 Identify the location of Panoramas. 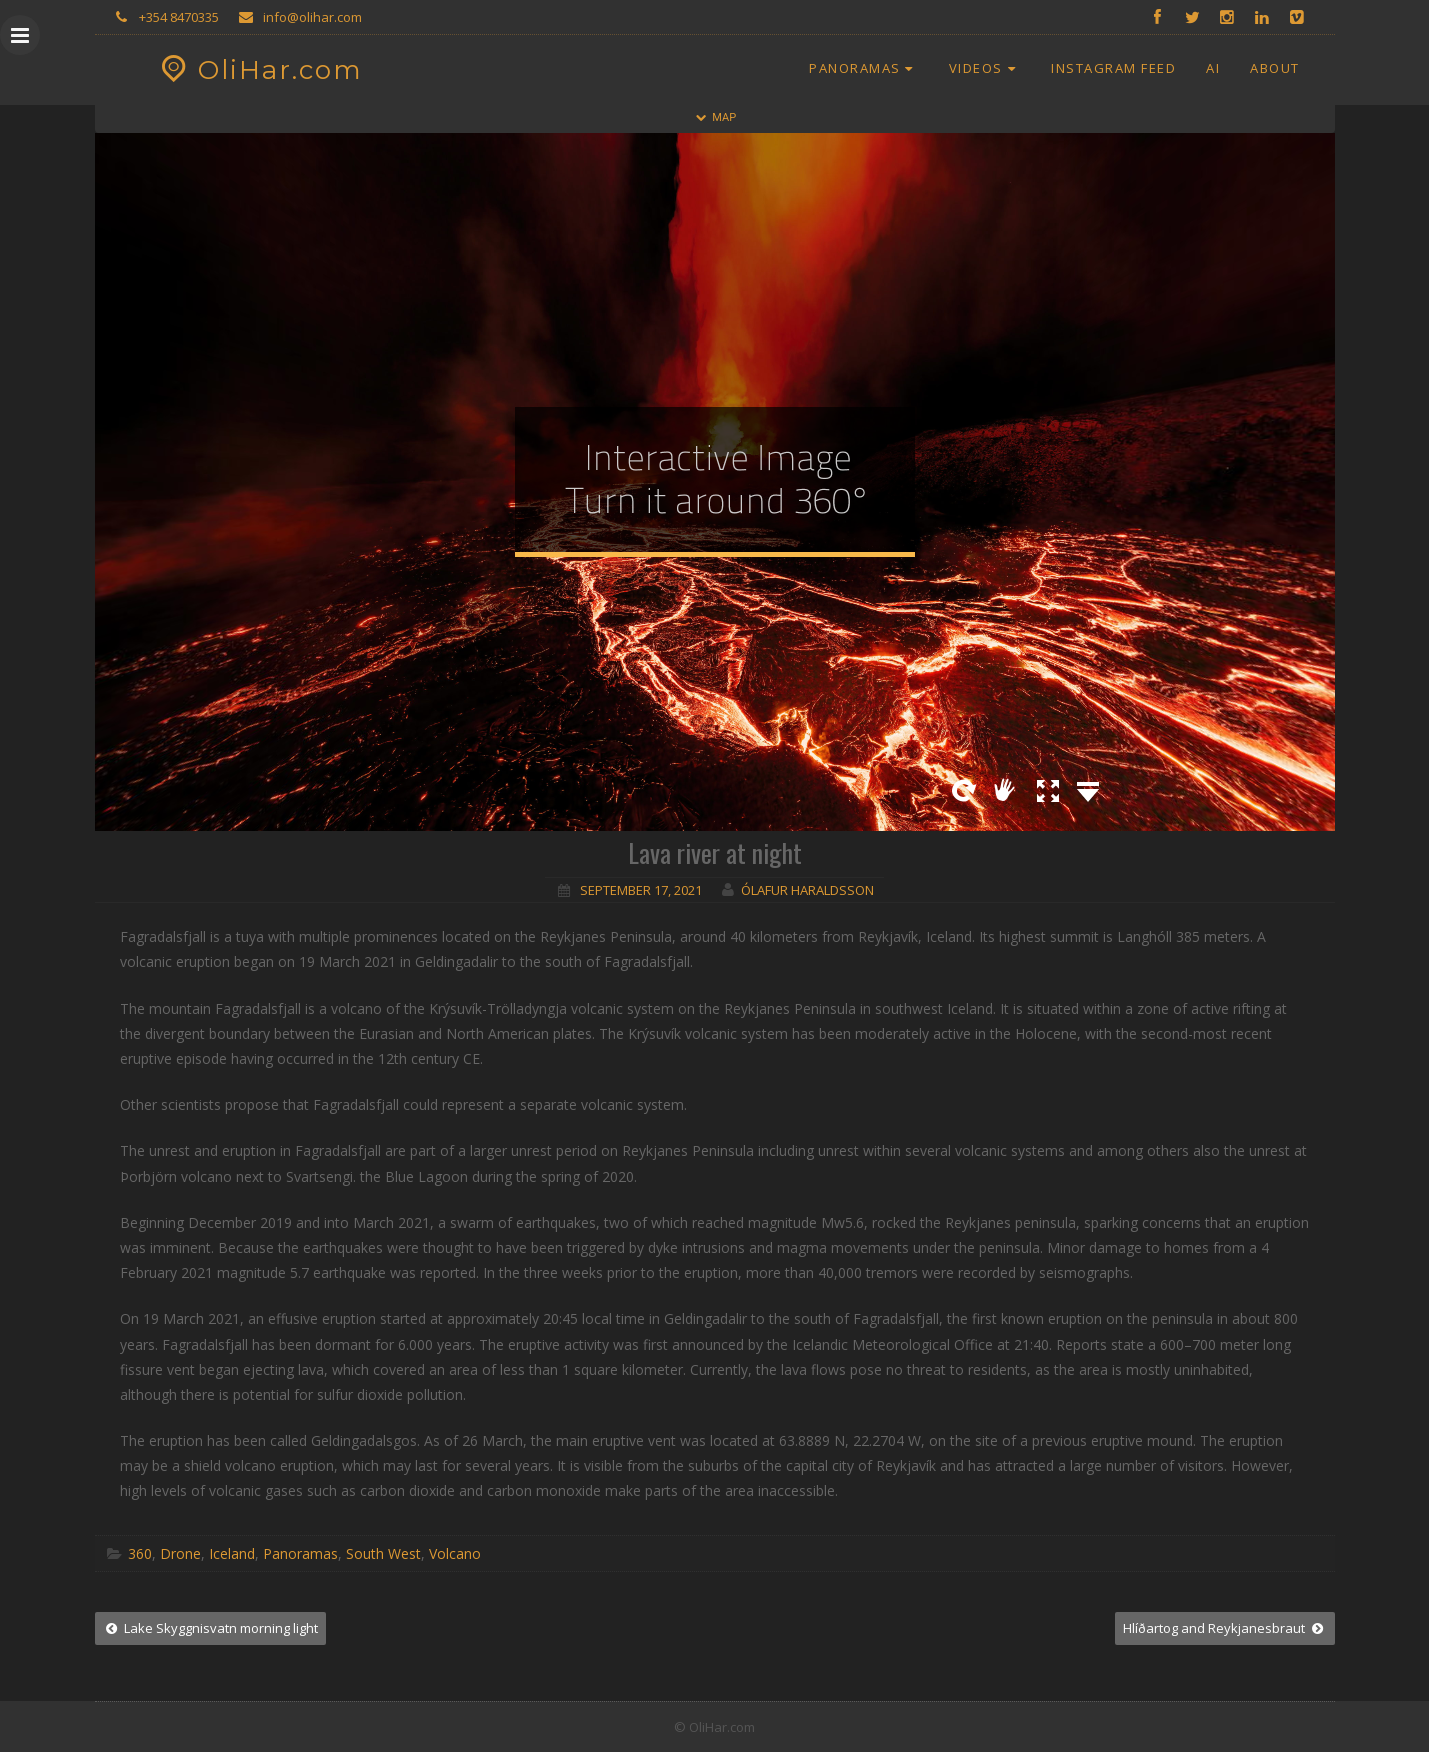
(864, 68).